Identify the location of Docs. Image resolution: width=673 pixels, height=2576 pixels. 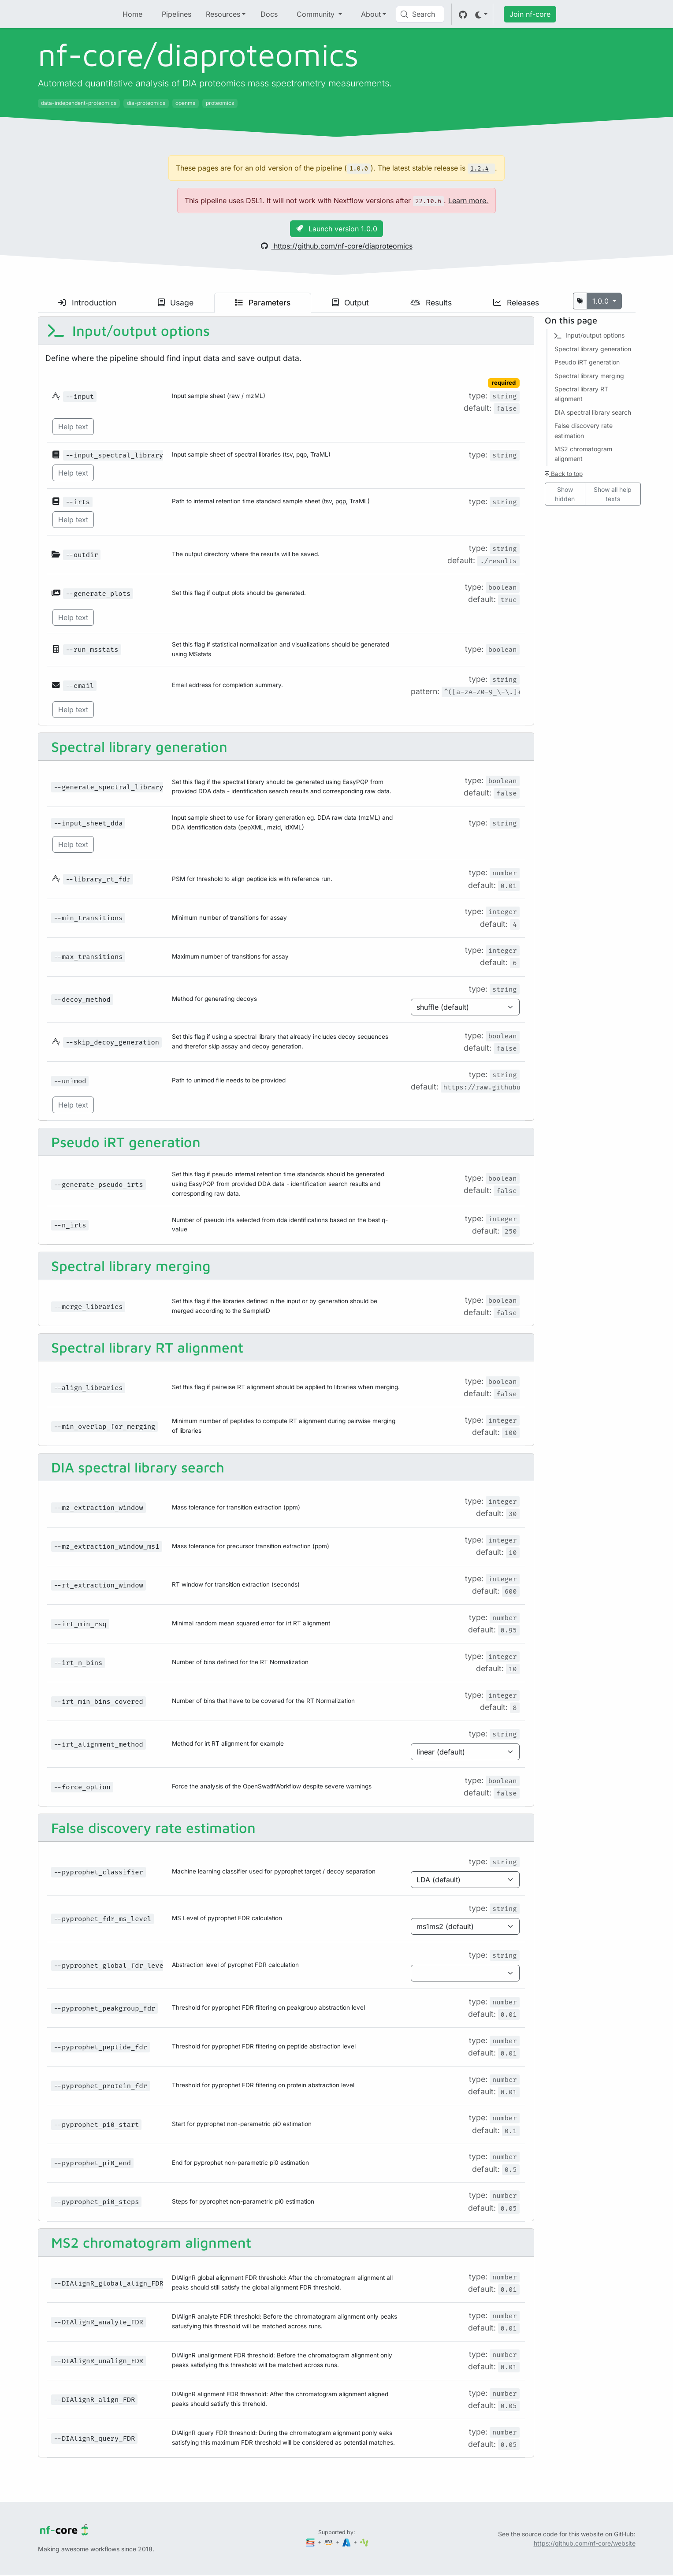
(269, 14).